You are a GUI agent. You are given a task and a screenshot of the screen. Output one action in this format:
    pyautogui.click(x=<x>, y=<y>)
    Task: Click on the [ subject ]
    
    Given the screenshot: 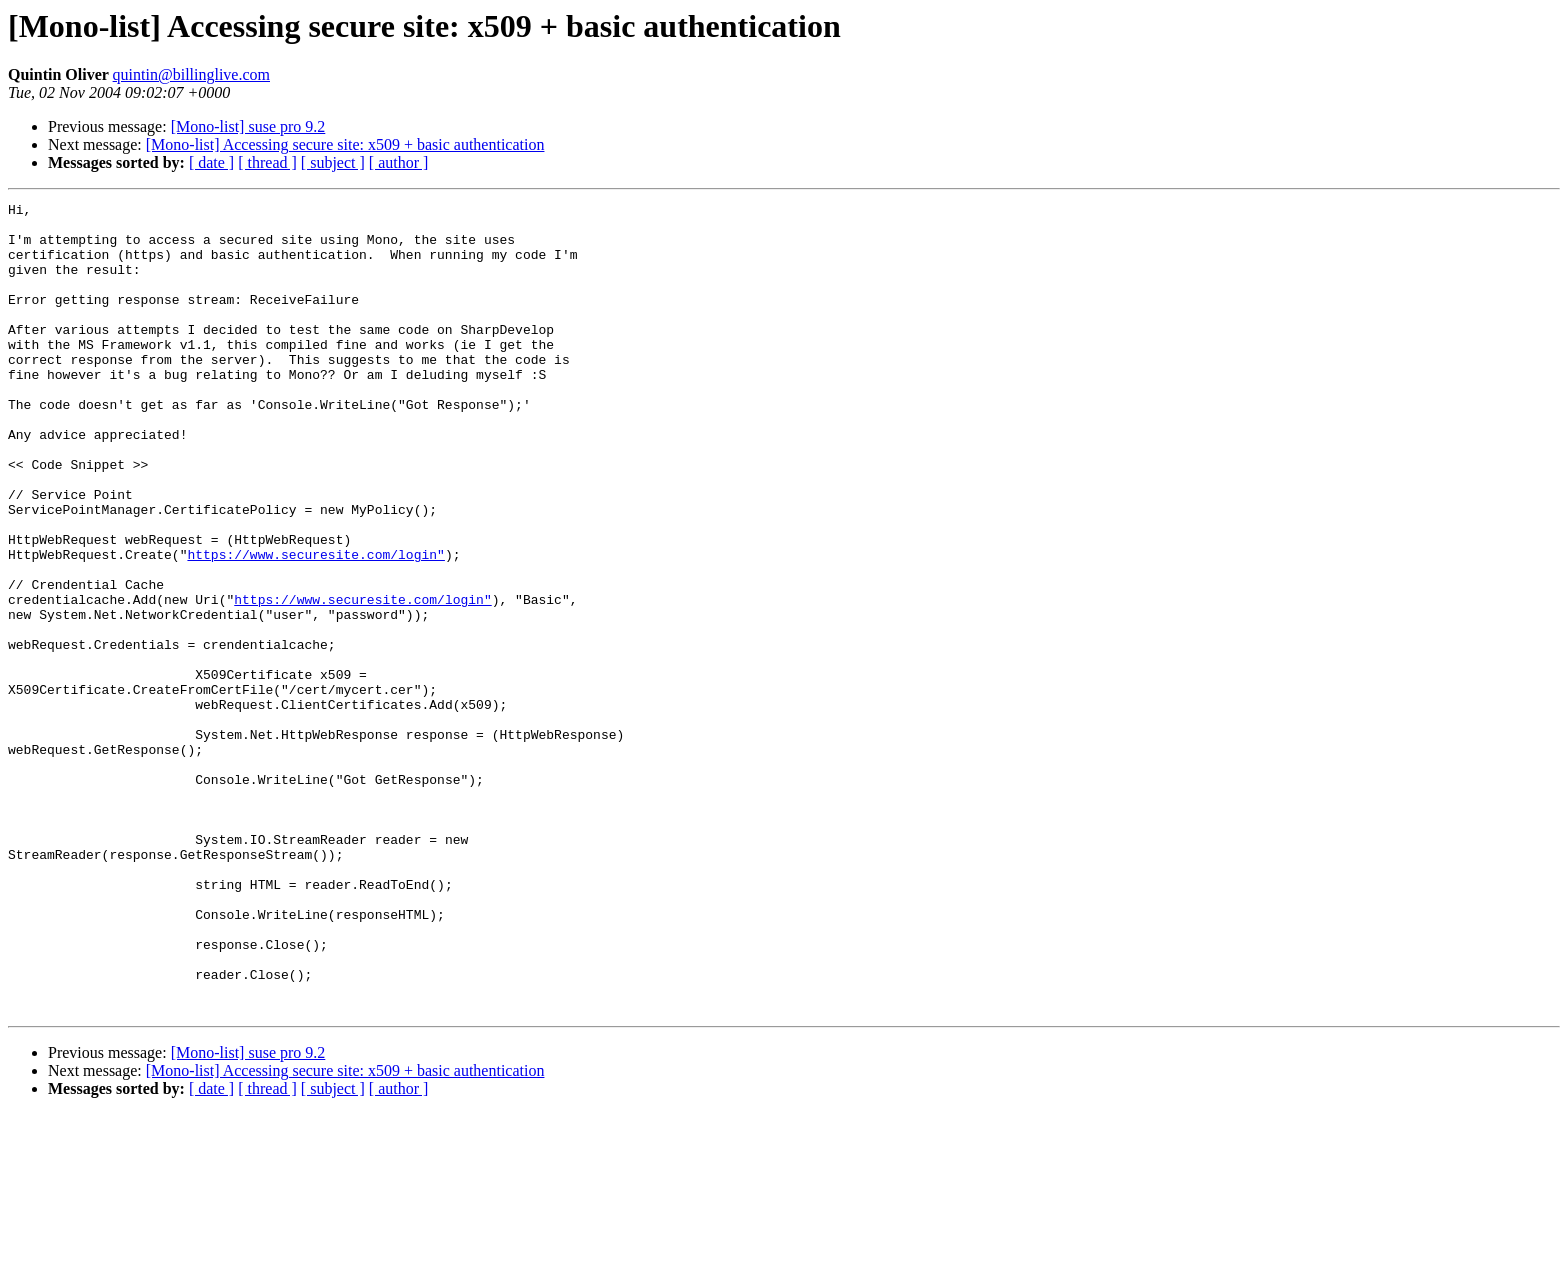 What is the action you would take?
    pyautogui.click(x=333, y=162)
    